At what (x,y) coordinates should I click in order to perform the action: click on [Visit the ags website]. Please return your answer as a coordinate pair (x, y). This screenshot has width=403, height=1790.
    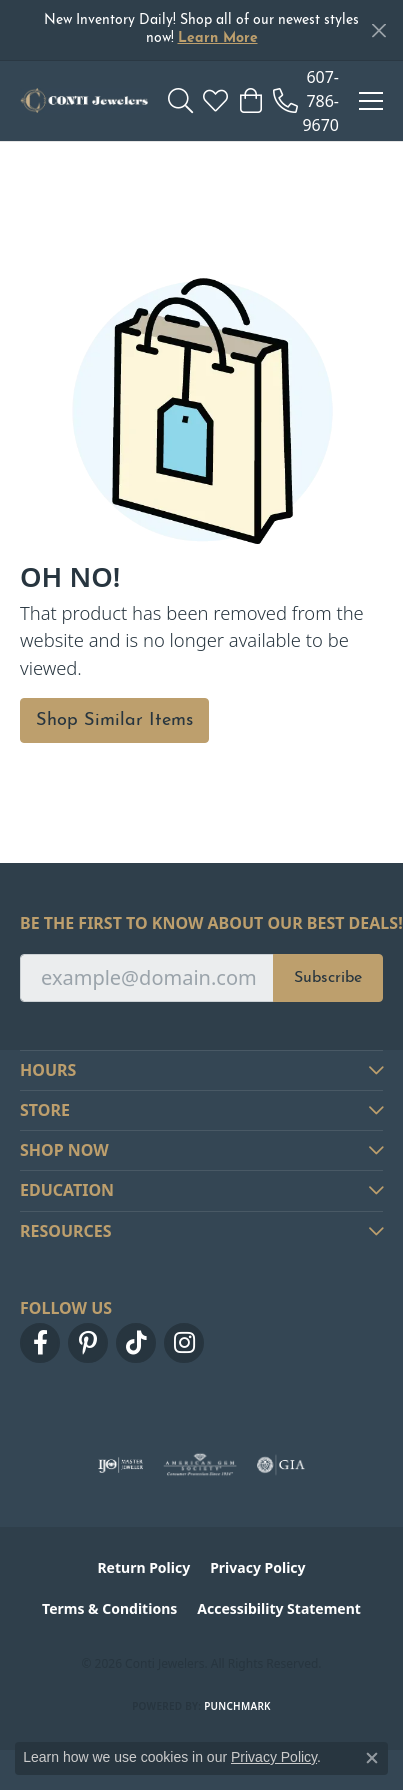
    Looking at the image, I should click on (200, 1465).